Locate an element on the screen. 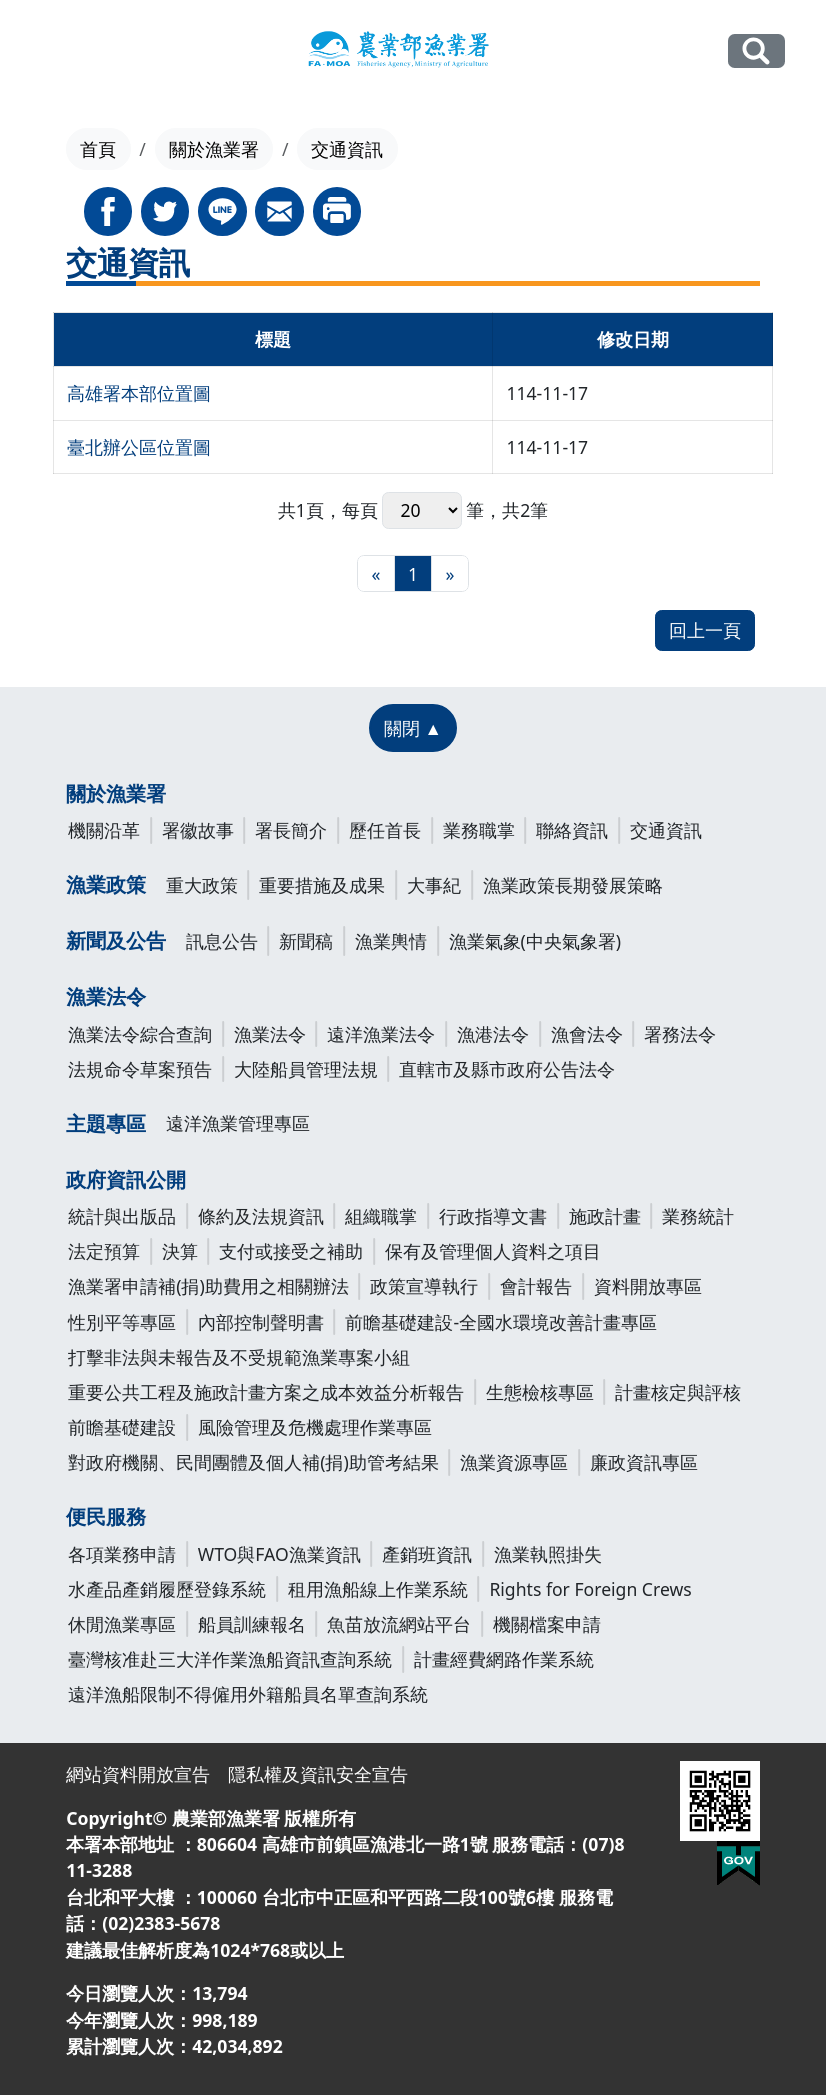 The height and width of the screenshot is (2095, 826). 重要公共工程及施政計畫方案之成本效益分析報告 is located at coordinates (266, 1392).